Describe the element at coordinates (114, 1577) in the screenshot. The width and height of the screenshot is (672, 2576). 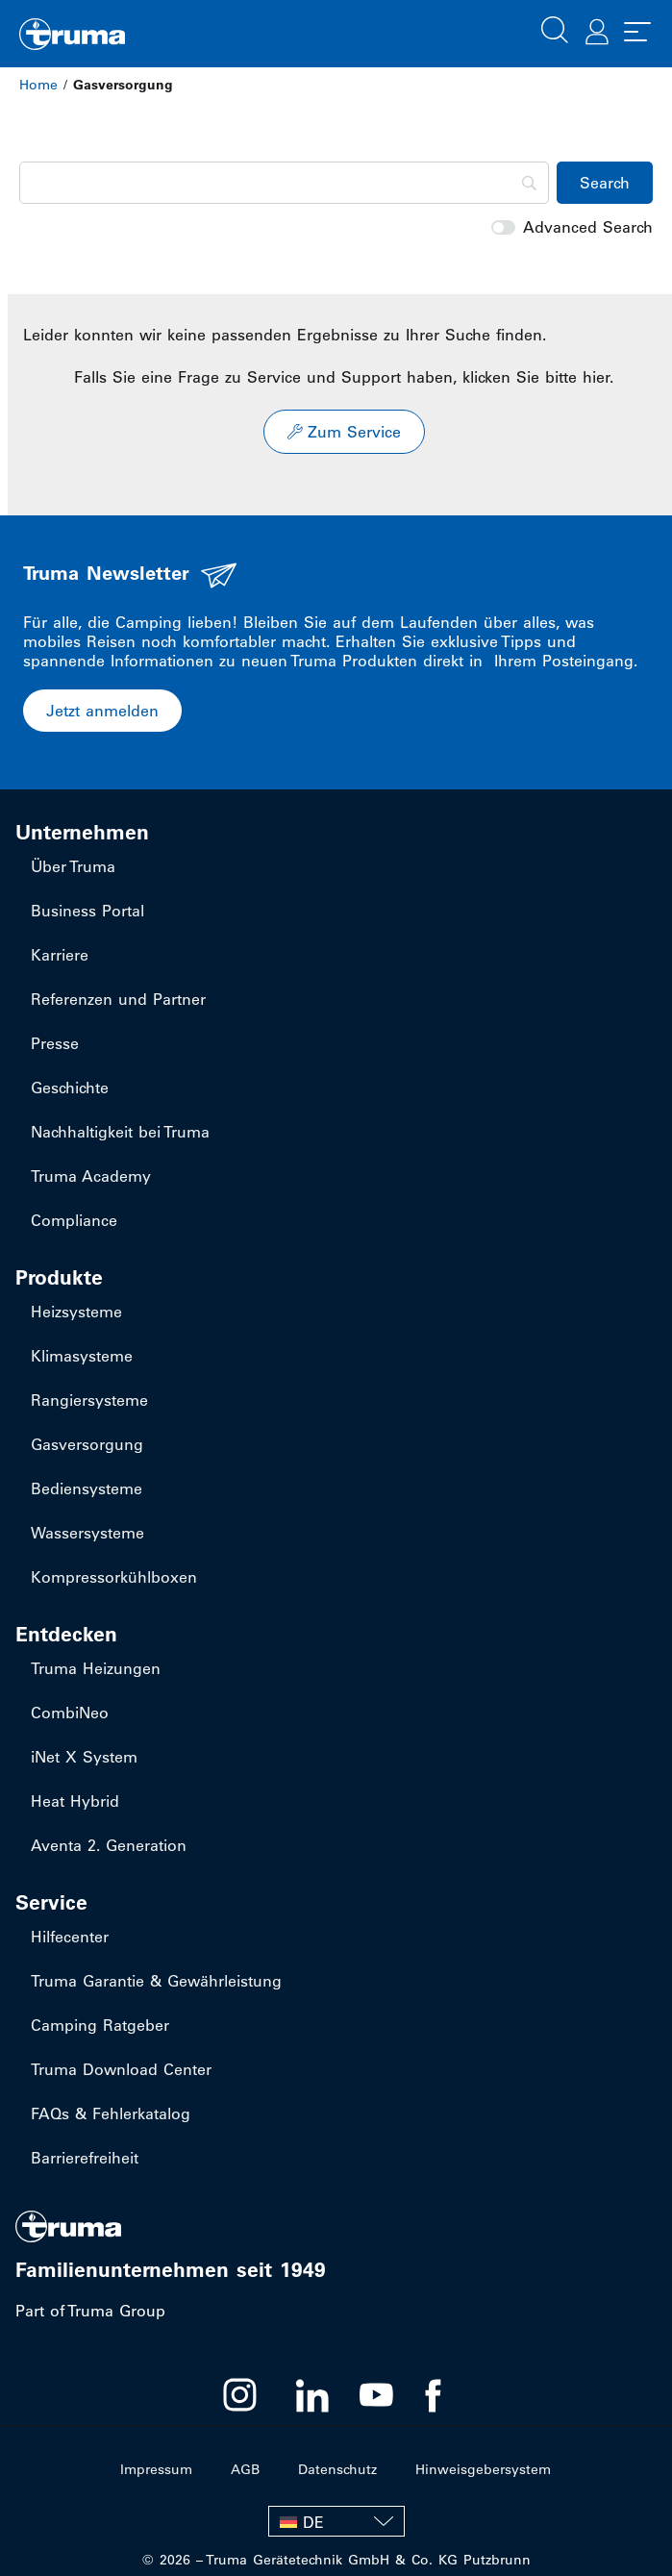
I see `Kompressorkühlboxen` at that location.